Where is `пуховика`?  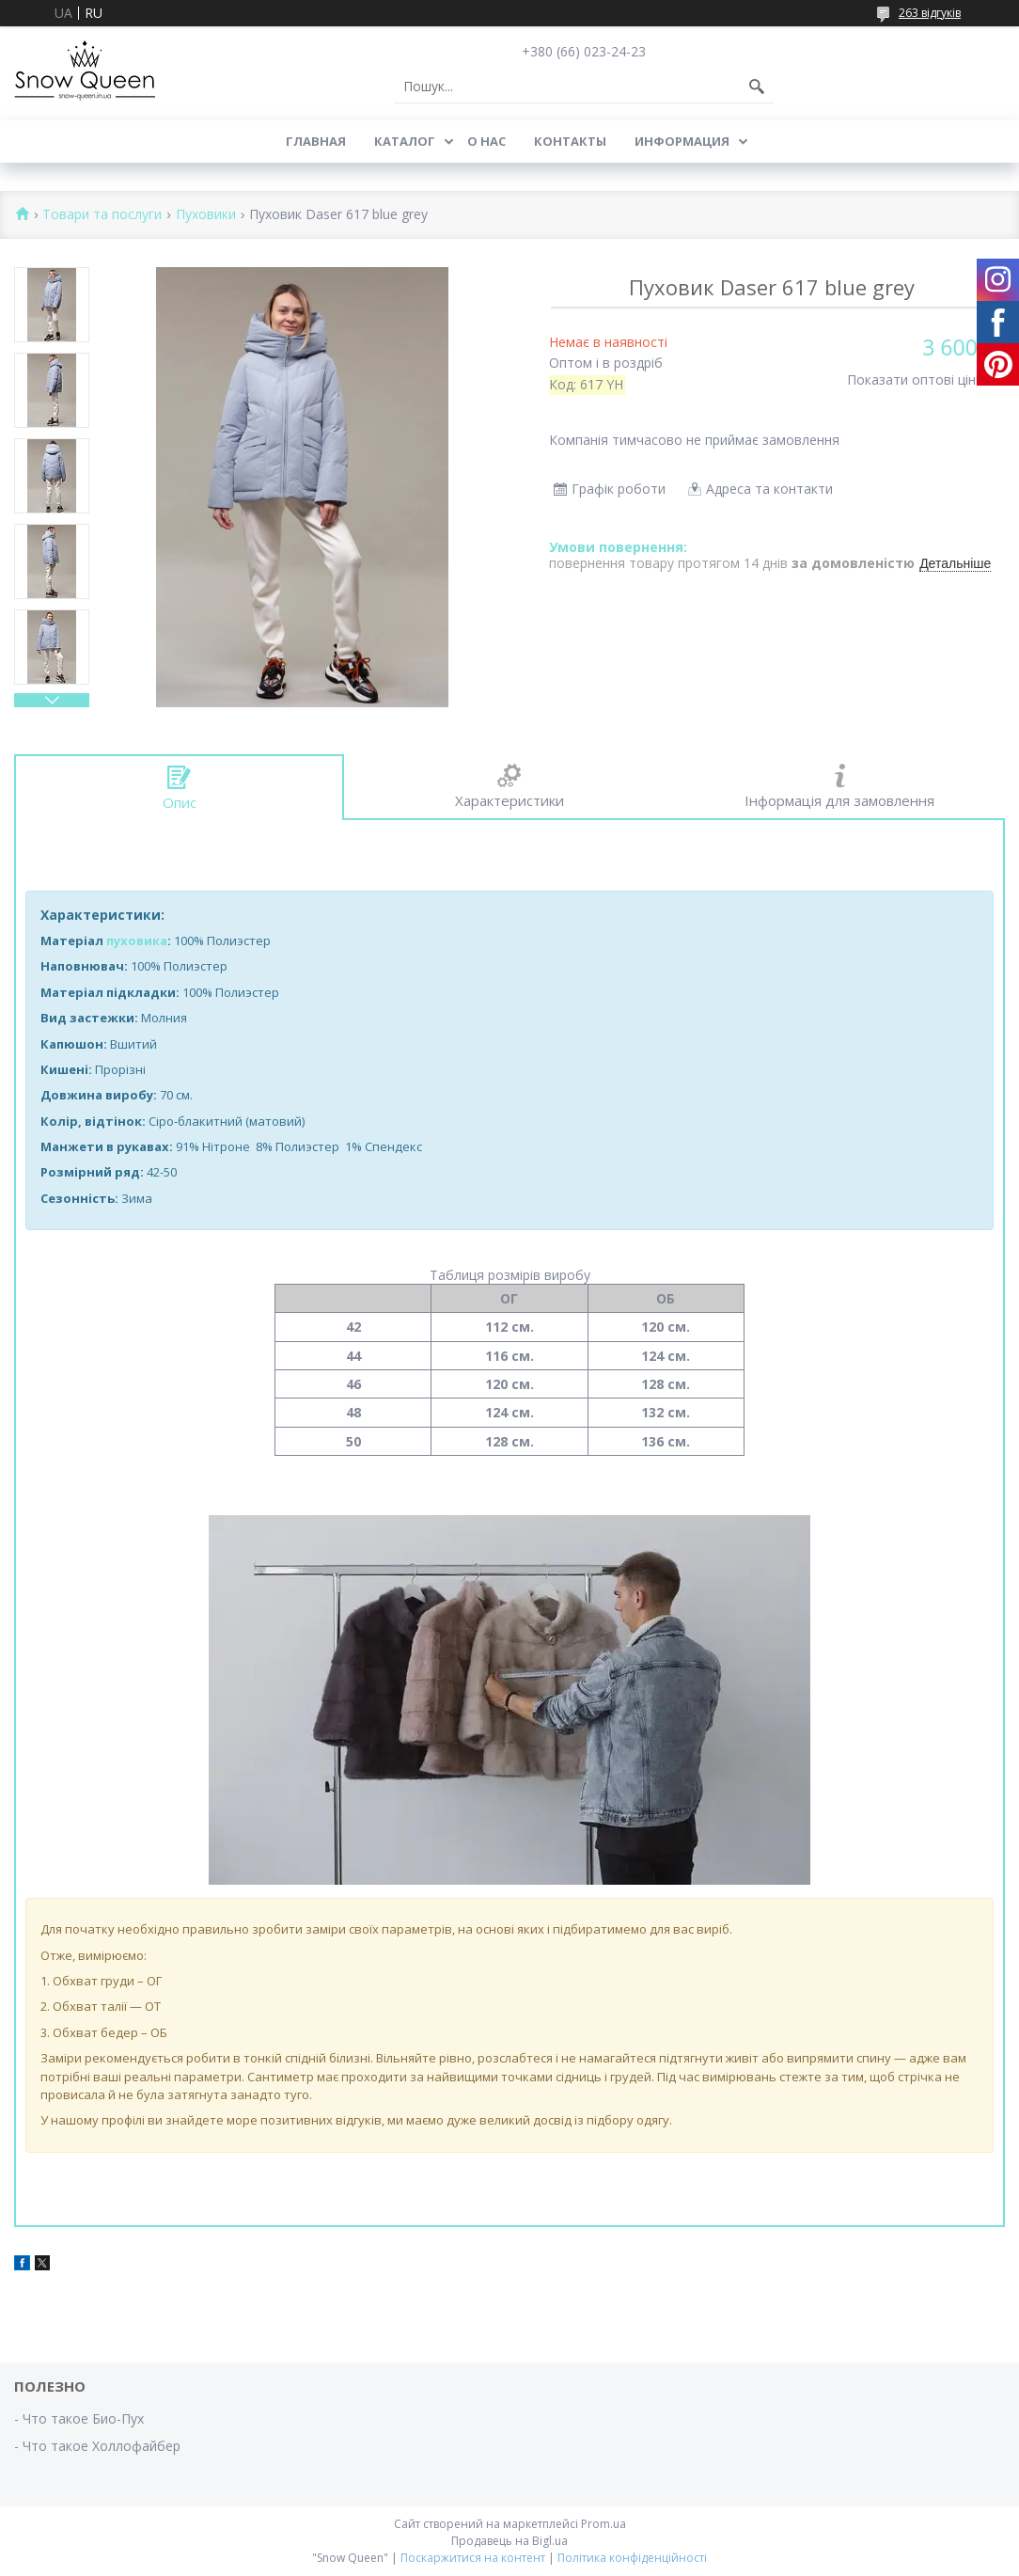
пуховика is located at coordinates (136, 940).